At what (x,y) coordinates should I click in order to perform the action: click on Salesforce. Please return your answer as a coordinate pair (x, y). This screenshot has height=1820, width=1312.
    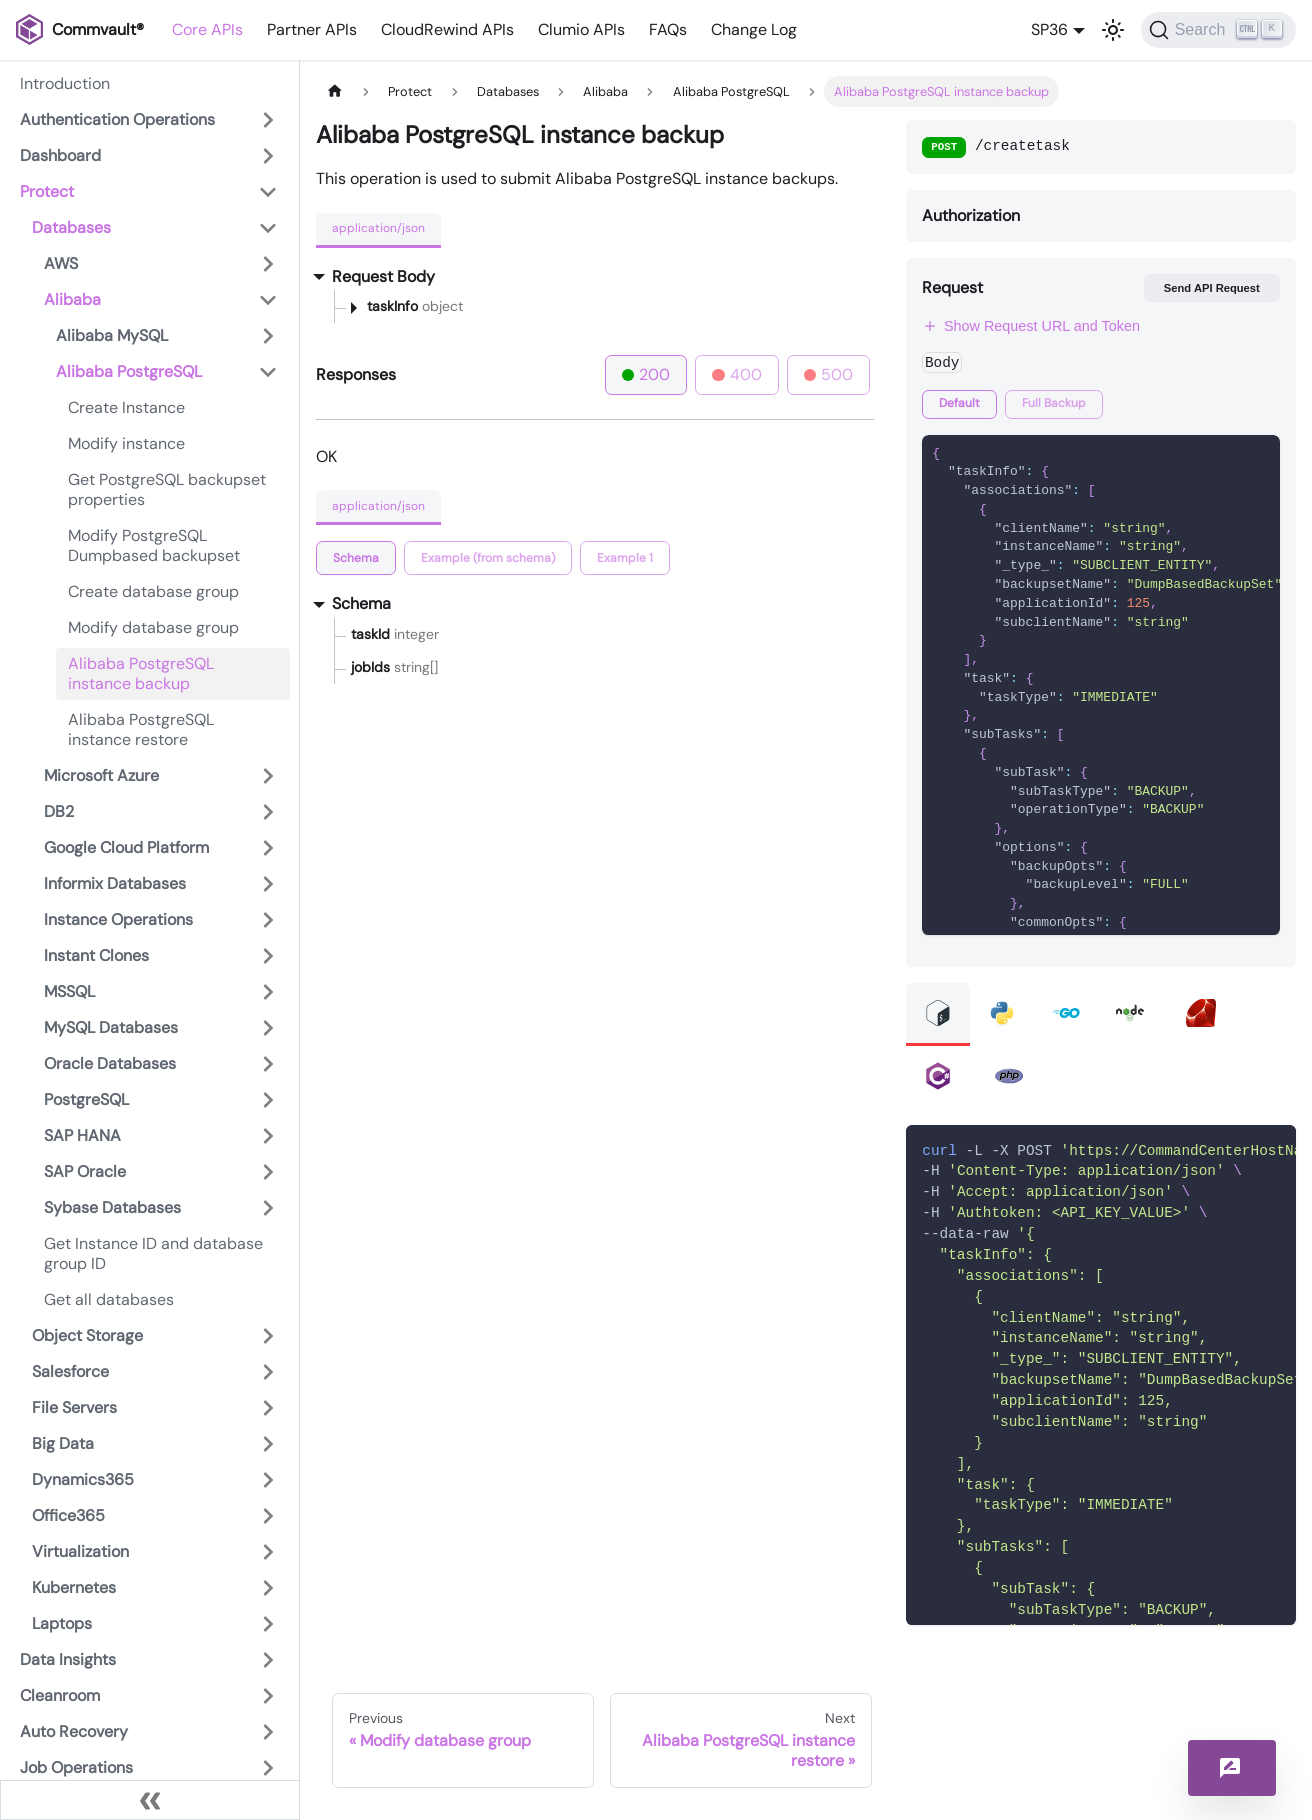
    Looking at the image, I should click on (70, 1371).